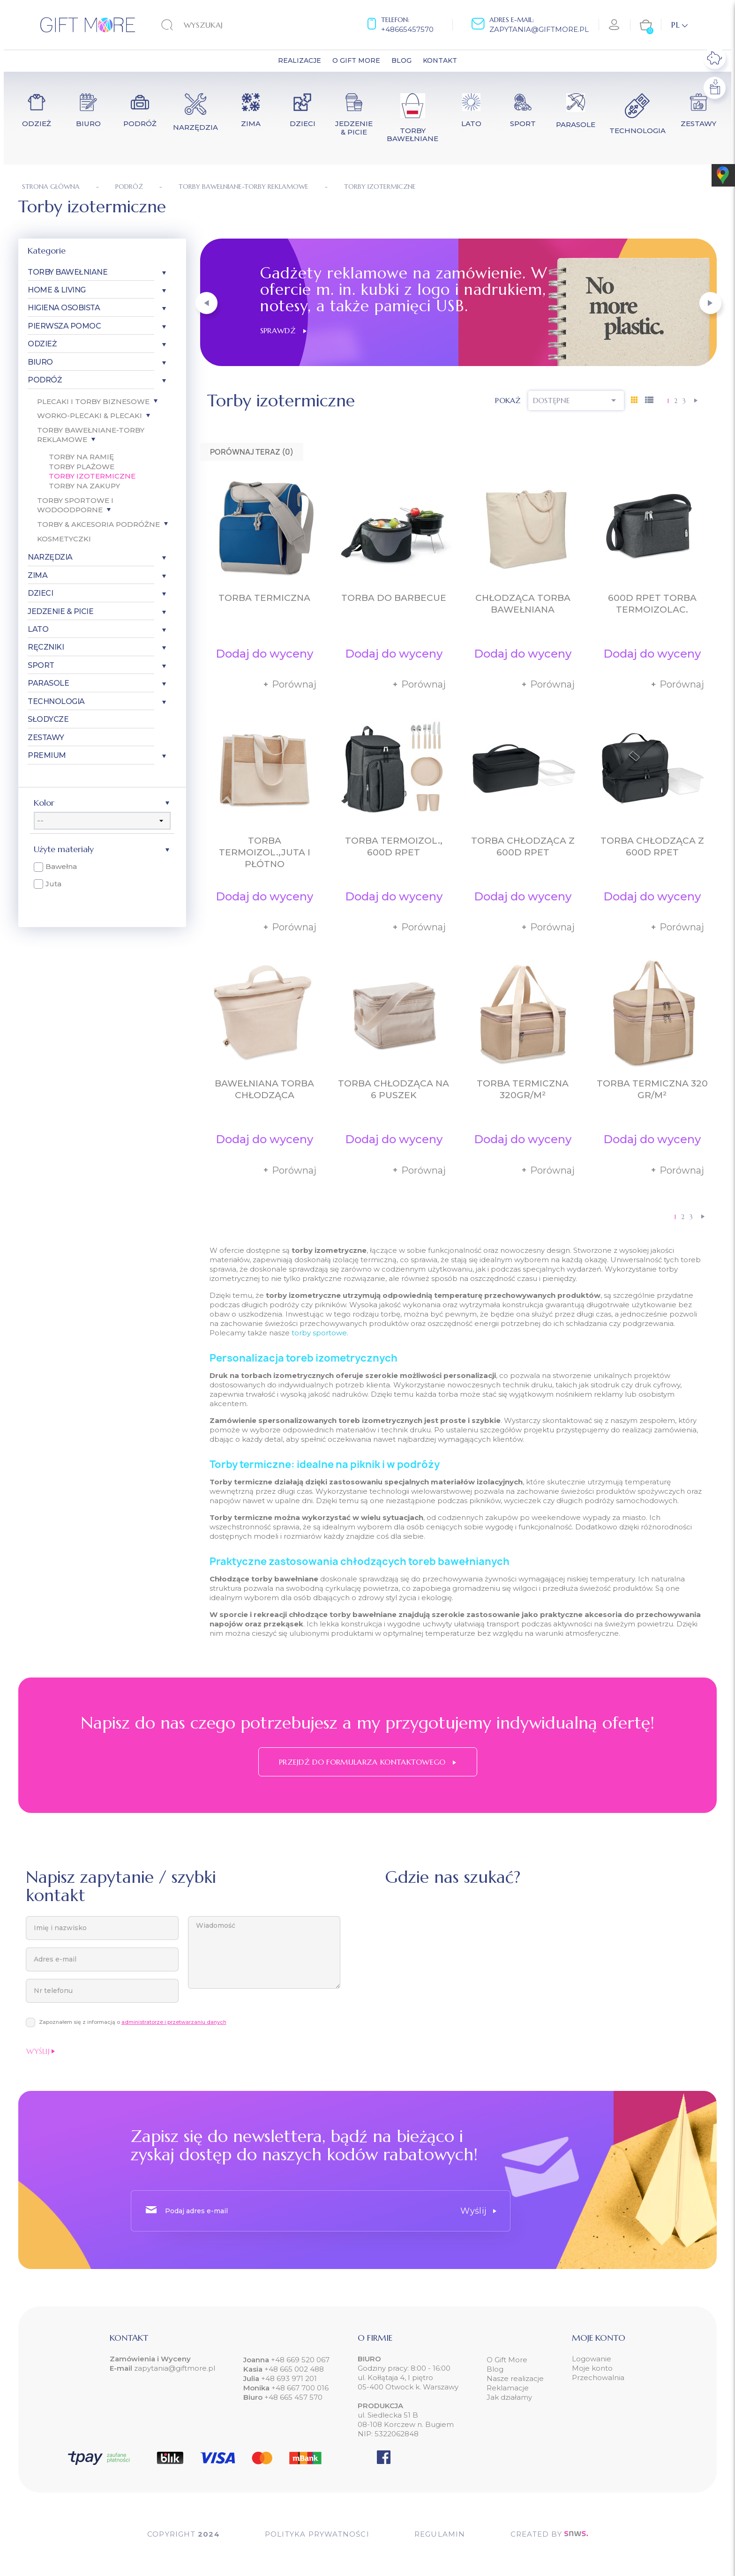  What do you see at coordinates (283, 330) in the screenshot?
I see `Sprawdź` at bounding box center [283, 330].